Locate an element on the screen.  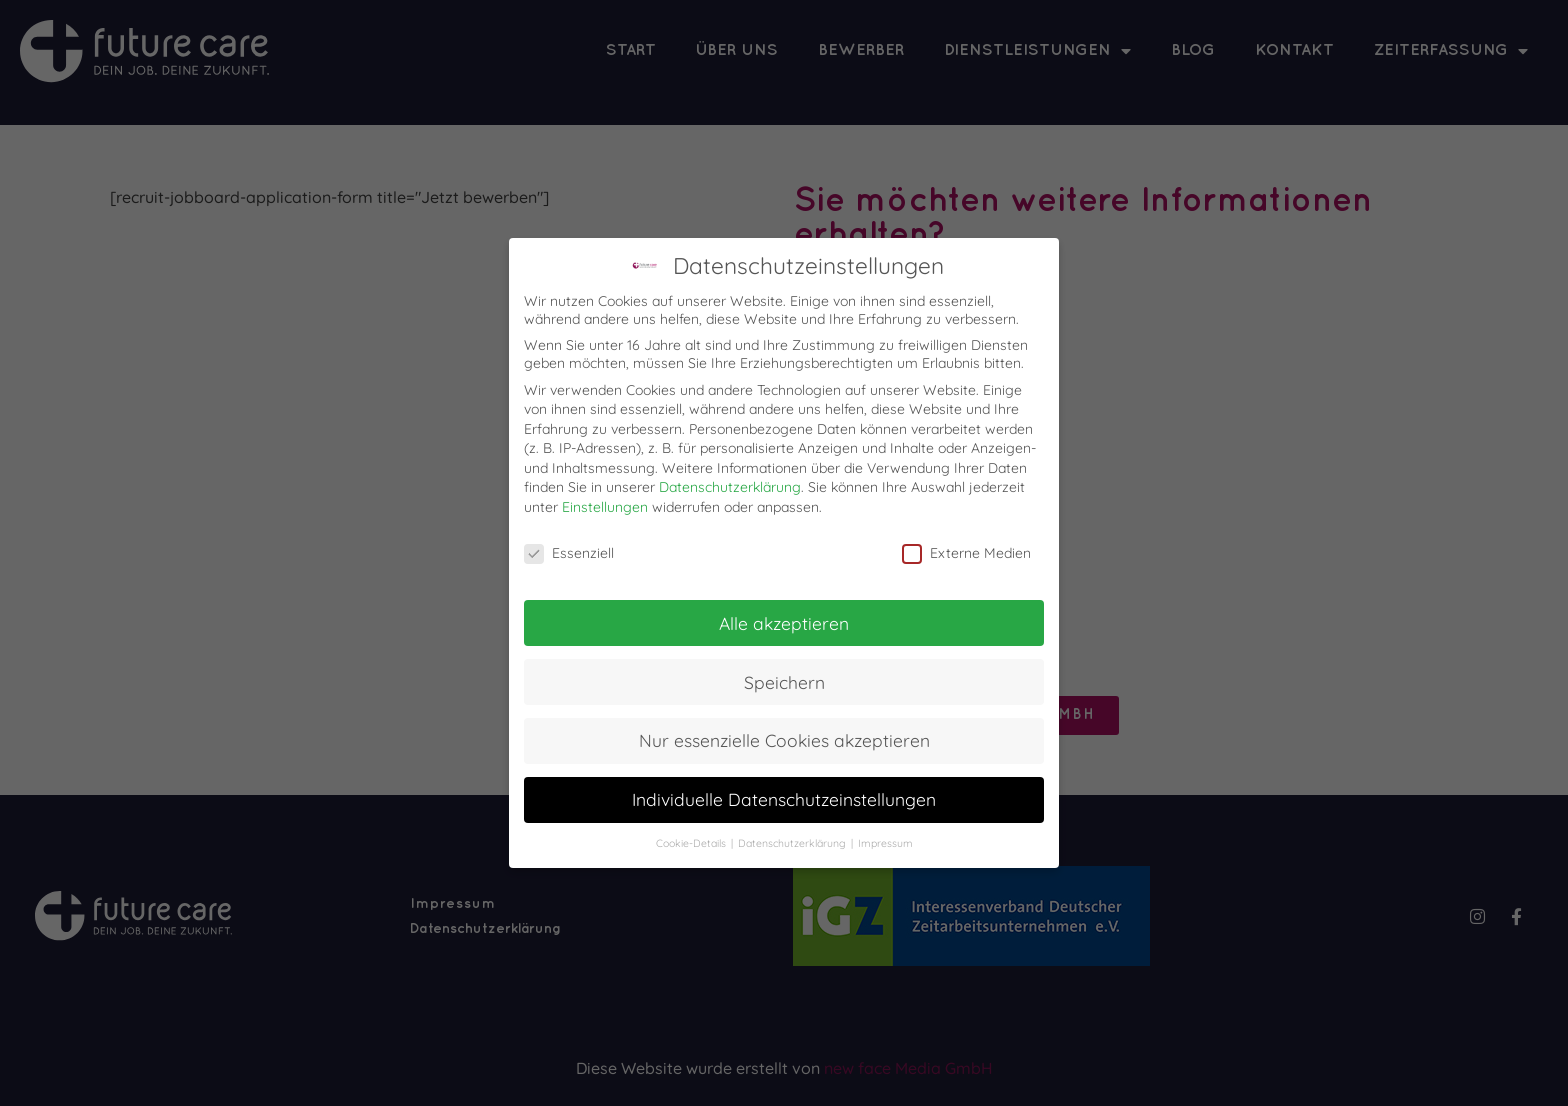
Cookie-Details [button] is located at coordinates (692, 843).